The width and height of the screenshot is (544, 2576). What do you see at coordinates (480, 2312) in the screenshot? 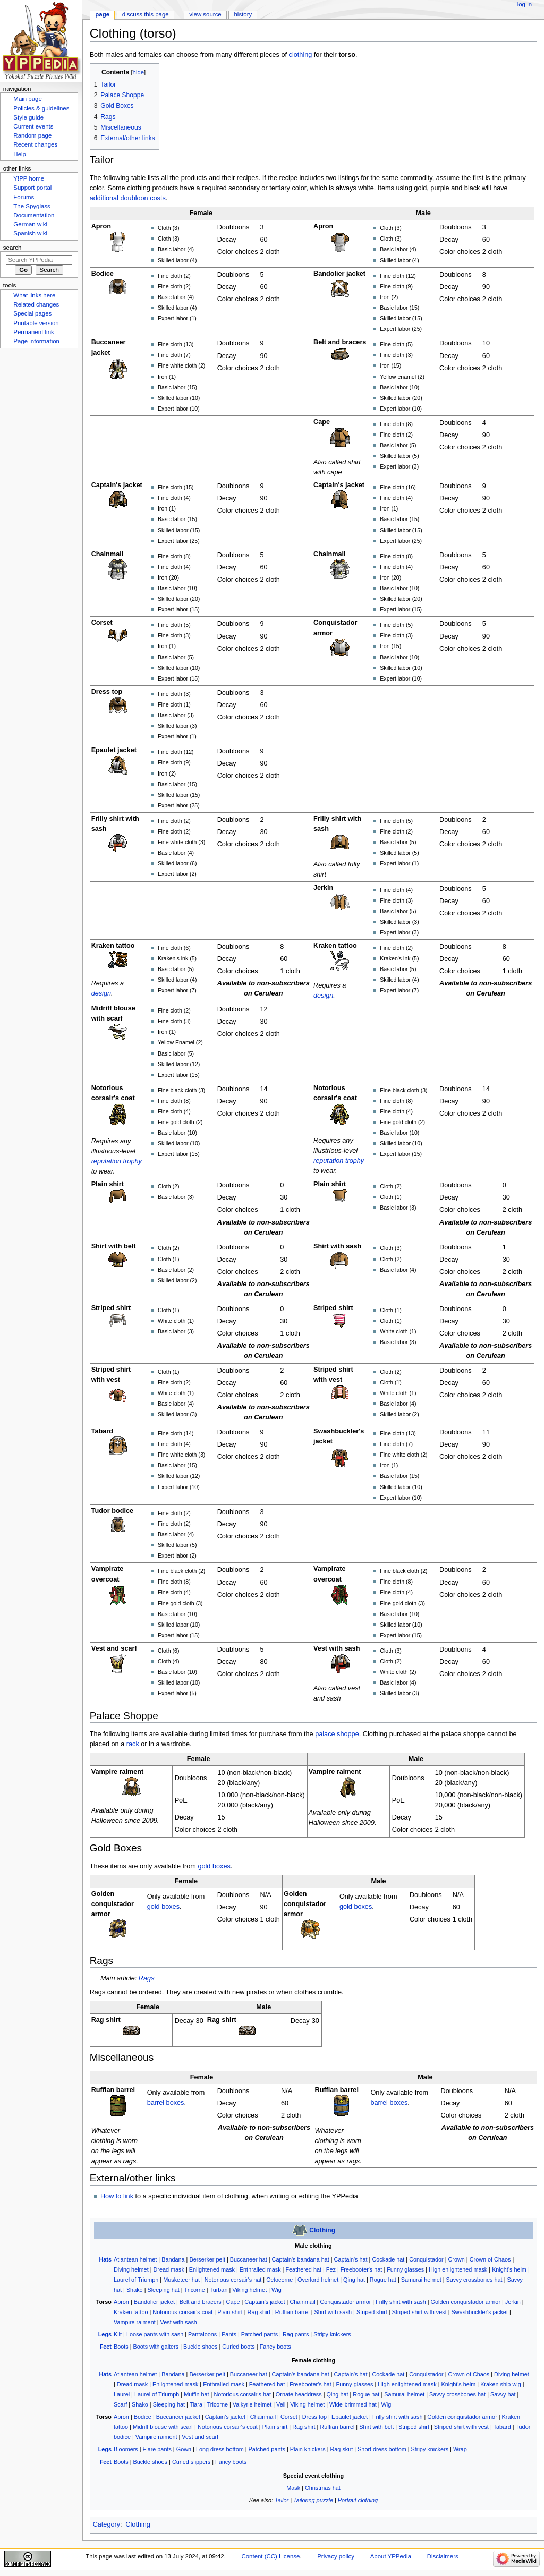
I see `Swashbuckler's jacket` at bounding box center [480, 2312].